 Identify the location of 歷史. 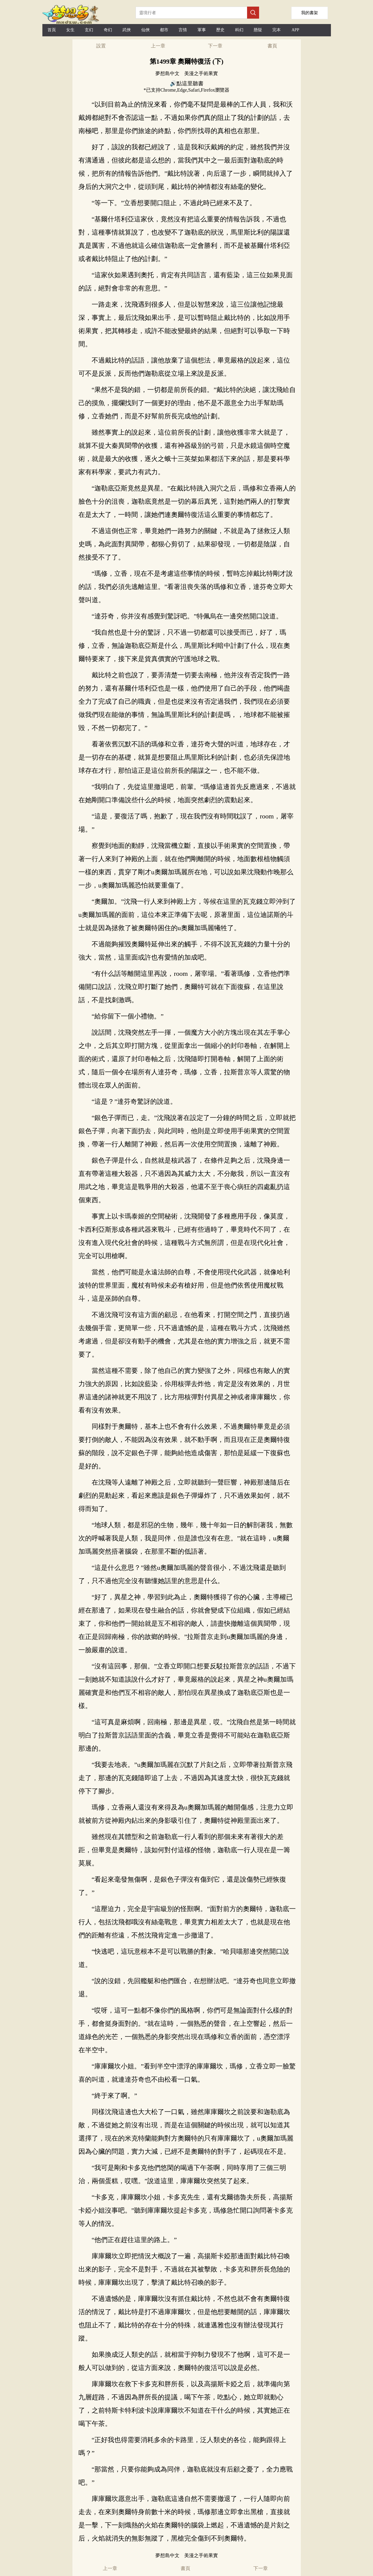
(220, 30).